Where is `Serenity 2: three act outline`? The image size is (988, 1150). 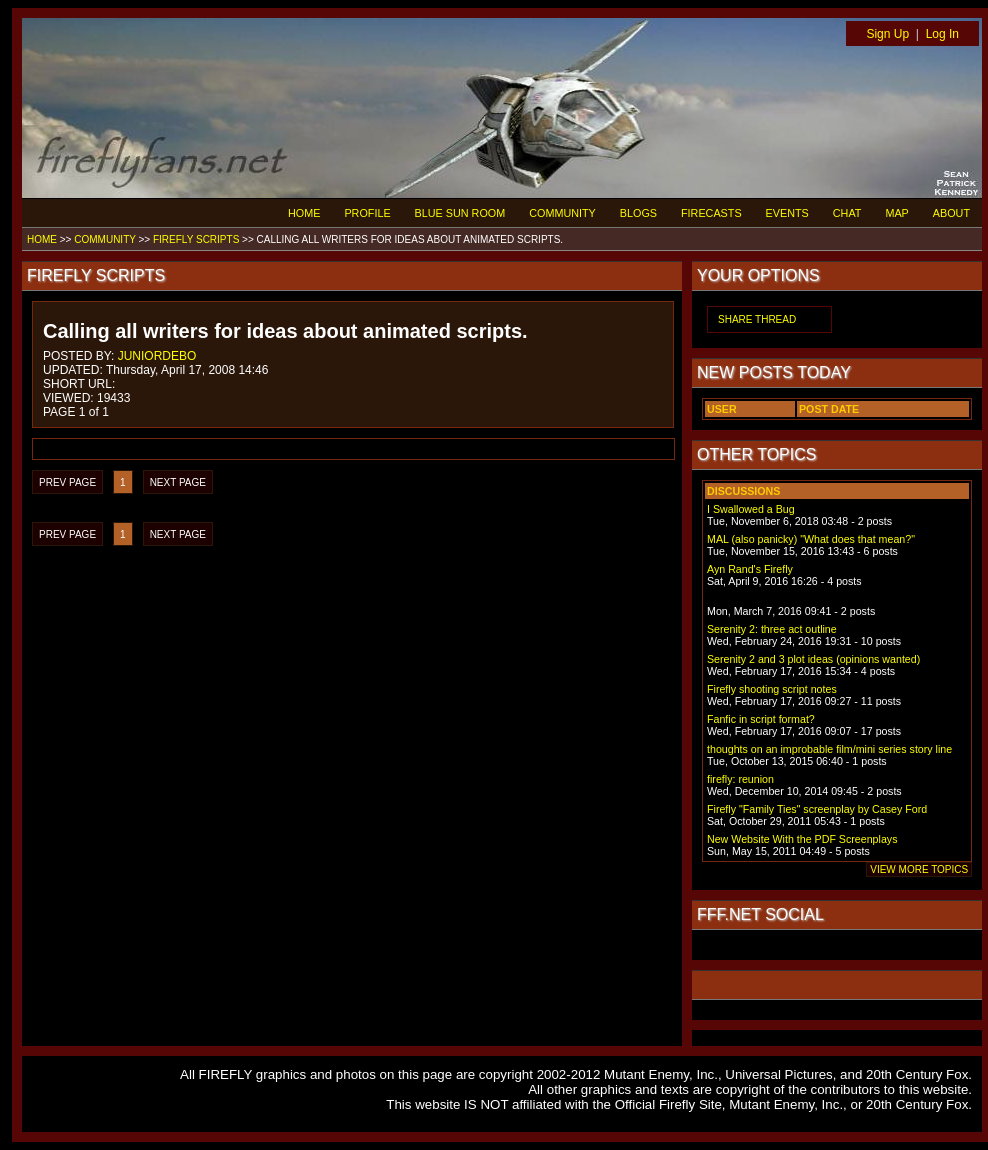 Serenity 2: three act outline is located at coordinates (772, 629).